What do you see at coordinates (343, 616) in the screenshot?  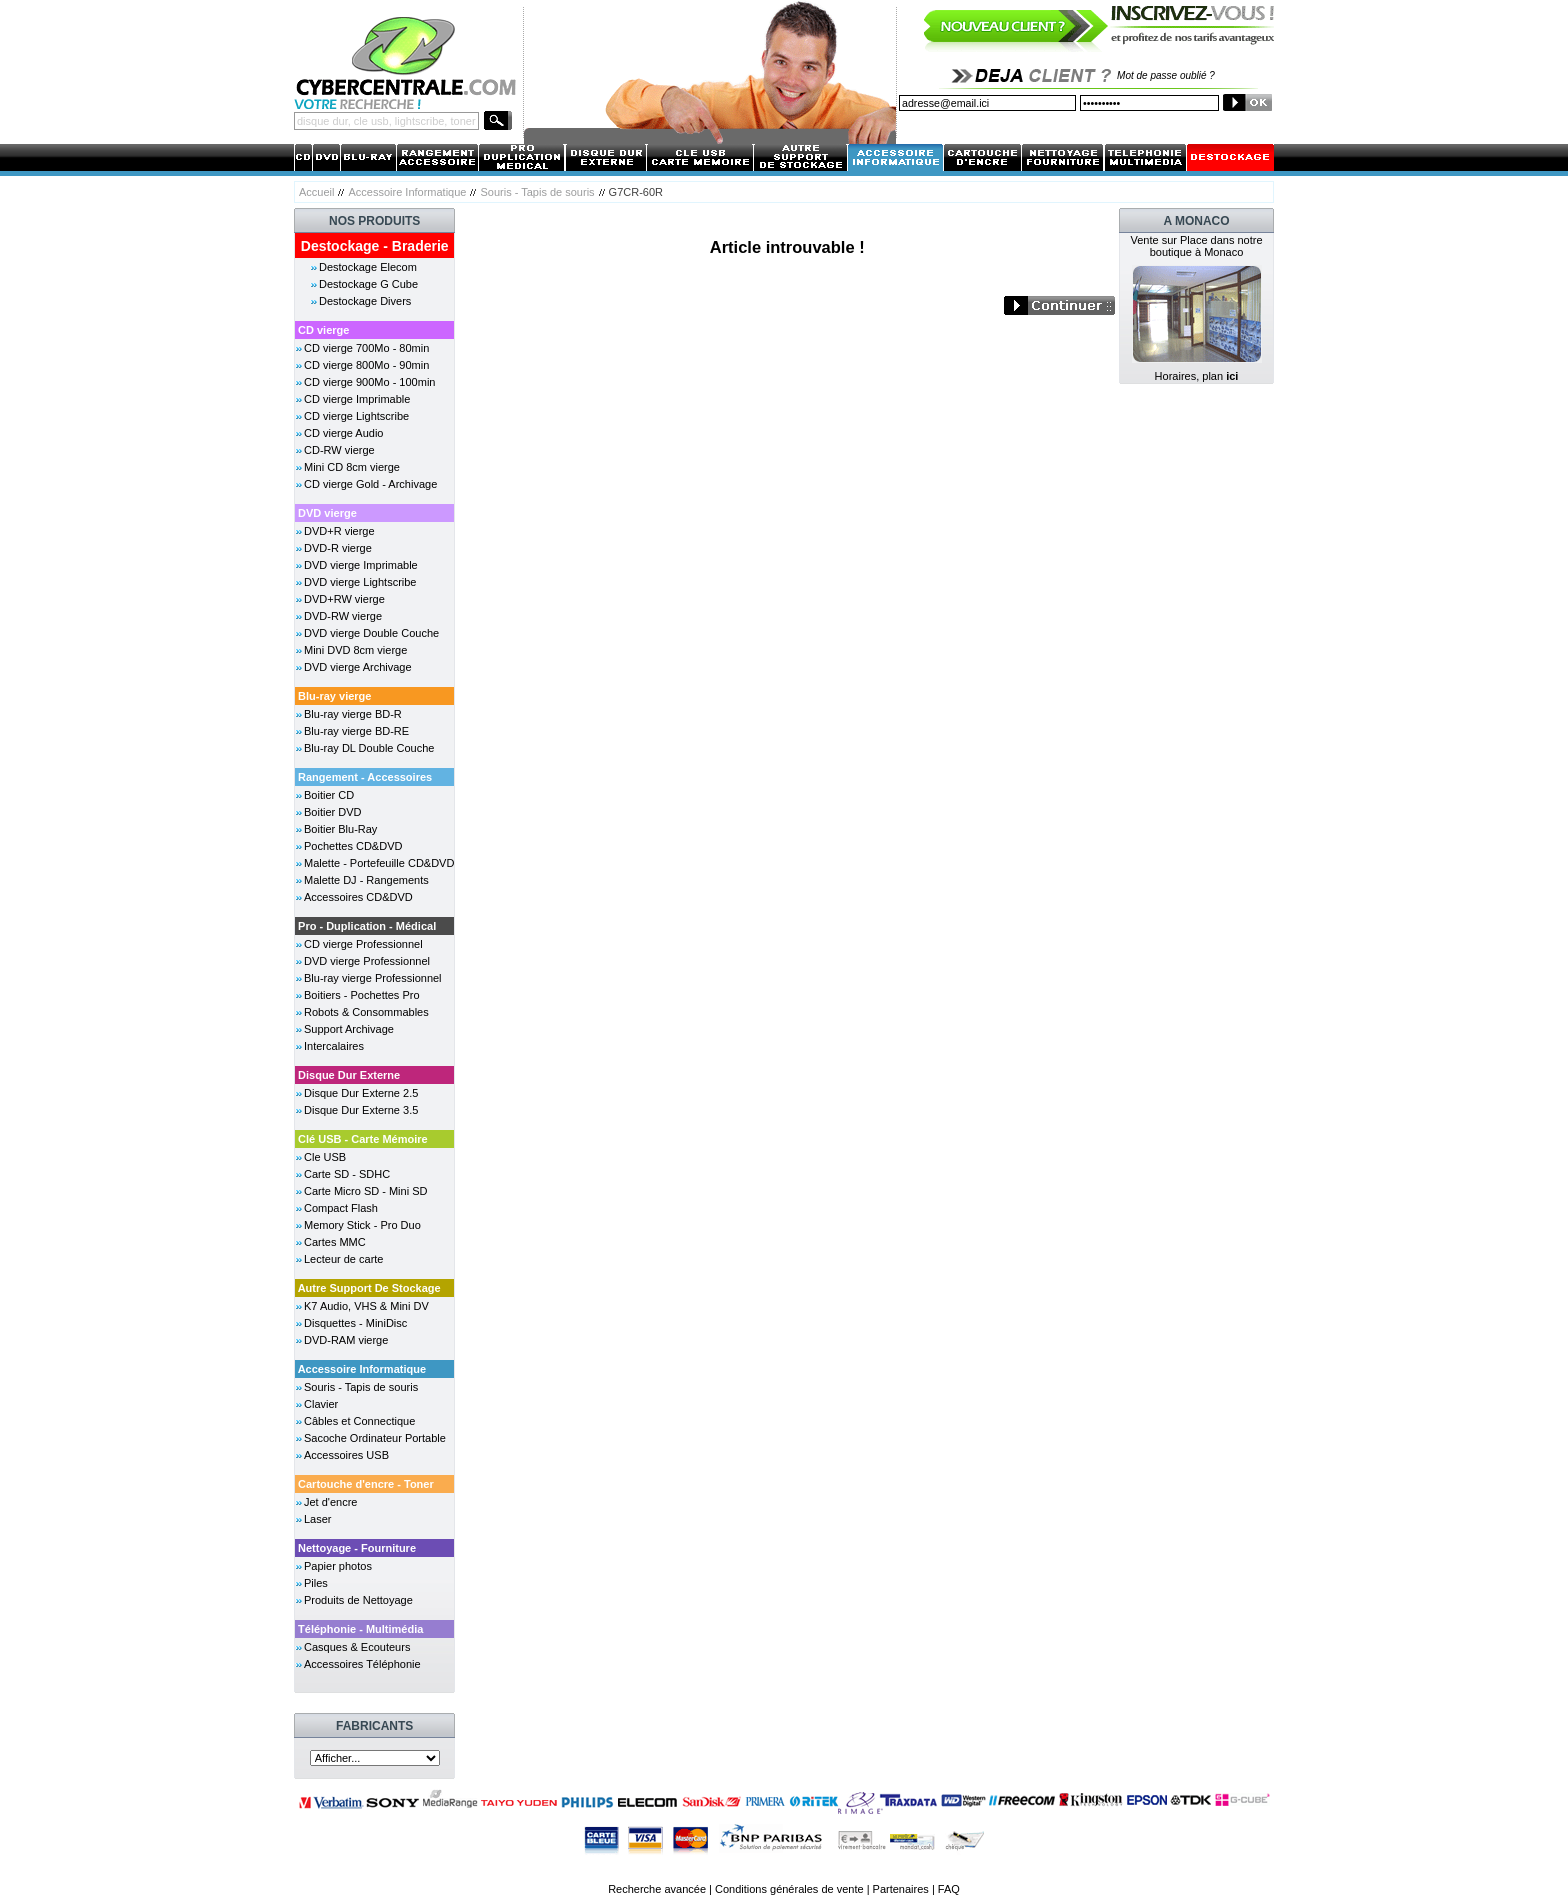 I see `DVD-RW vierge` at bounding box center [343, 616].